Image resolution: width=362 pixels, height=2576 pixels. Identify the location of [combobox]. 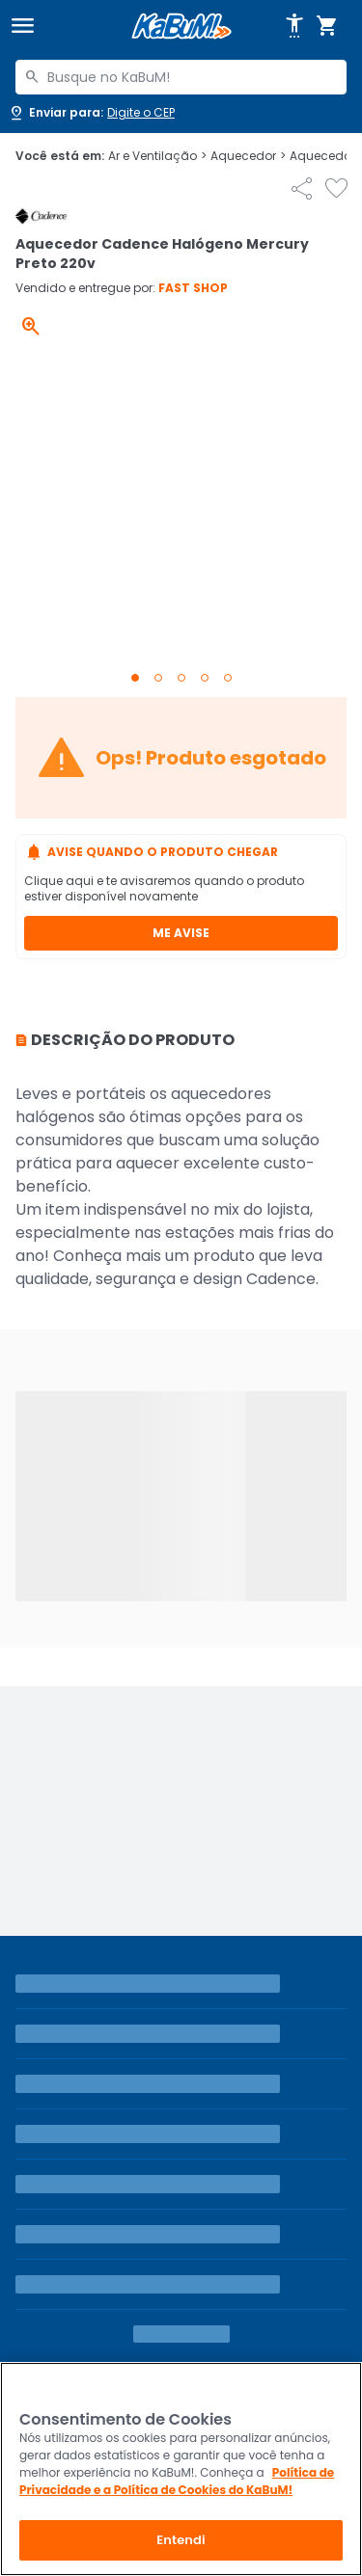
(181, 77).